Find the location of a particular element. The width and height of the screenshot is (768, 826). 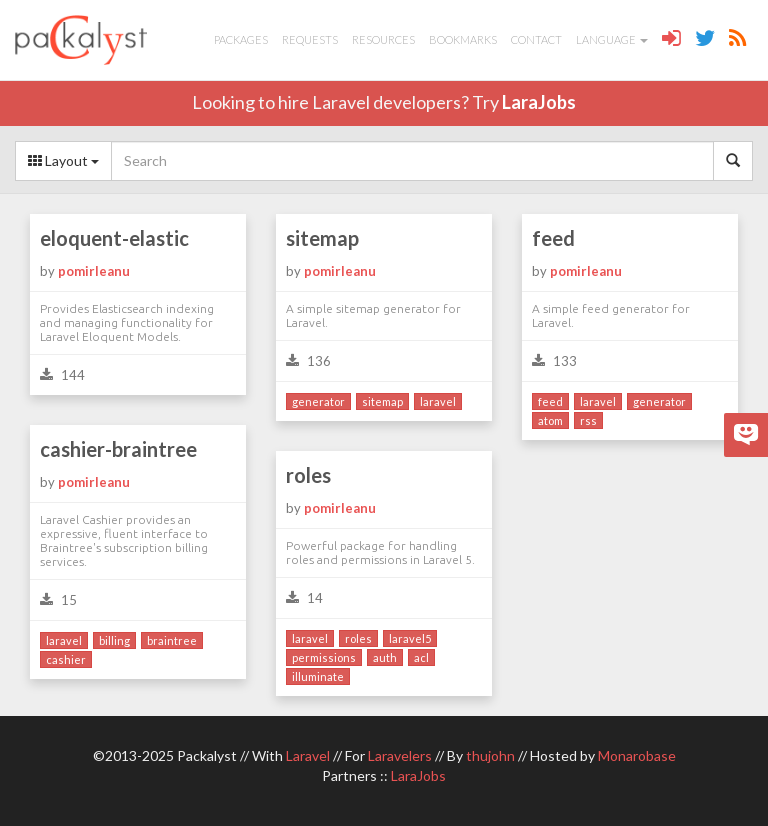

auth is located at coordinates (385, 657).